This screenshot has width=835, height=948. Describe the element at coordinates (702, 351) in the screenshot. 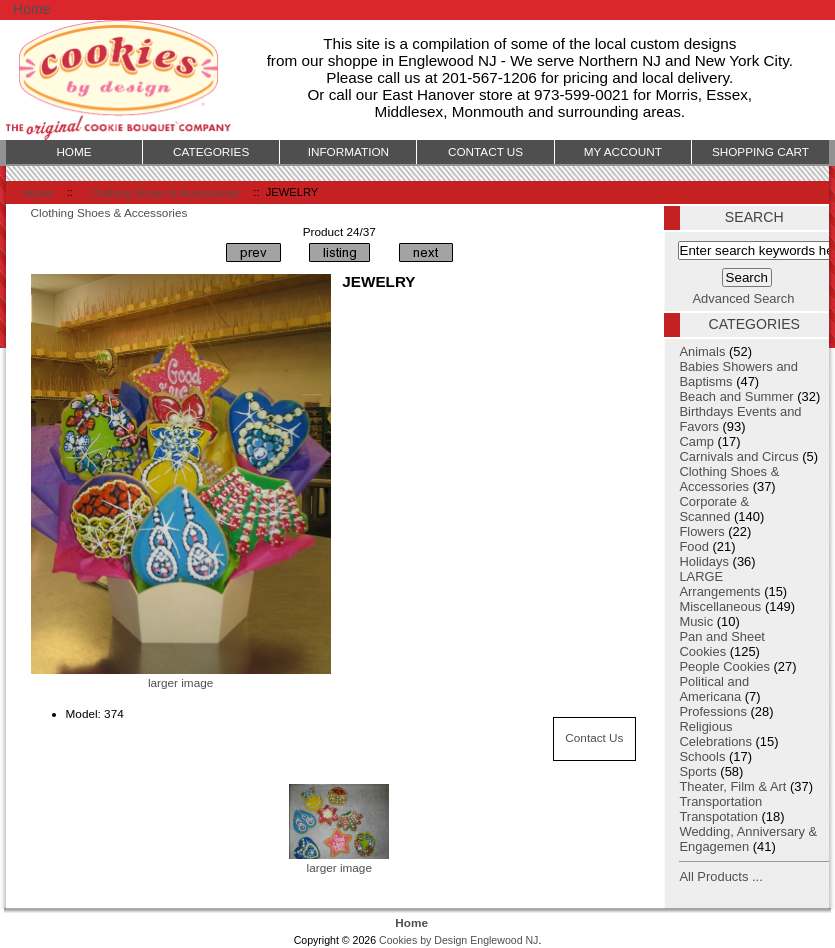

I see `Animals` at that location.